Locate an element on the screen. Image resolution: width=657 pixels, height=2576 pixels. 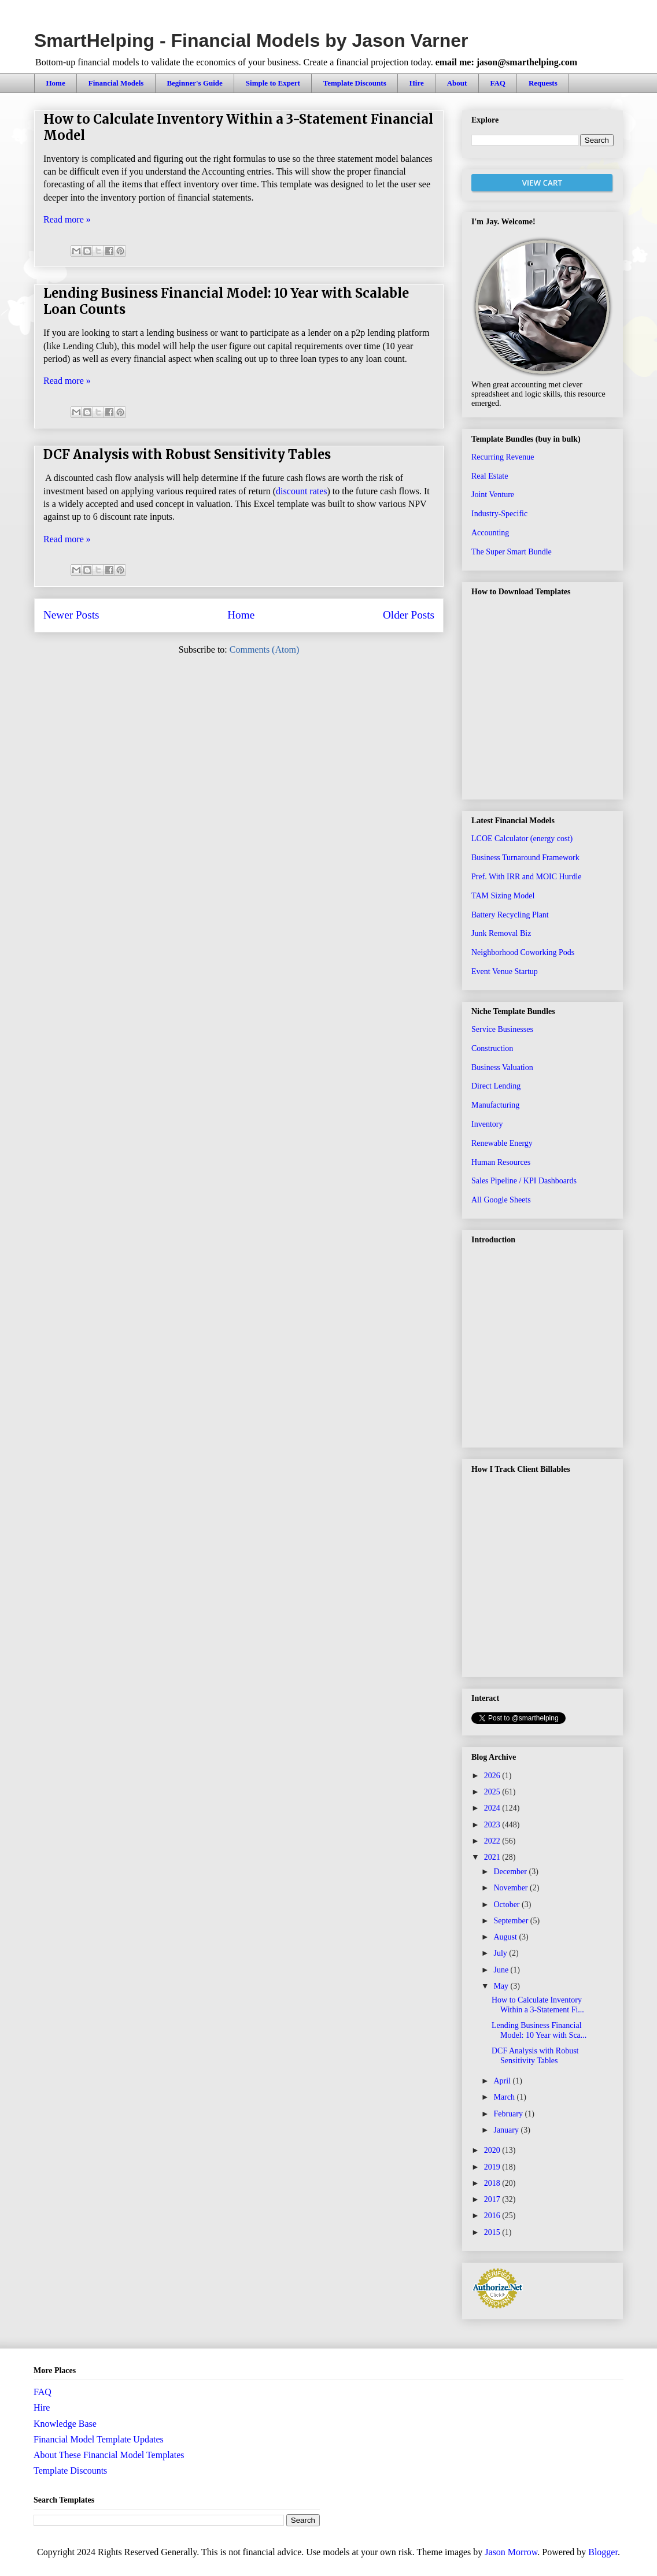
Home is located at coordinates (55, 83).